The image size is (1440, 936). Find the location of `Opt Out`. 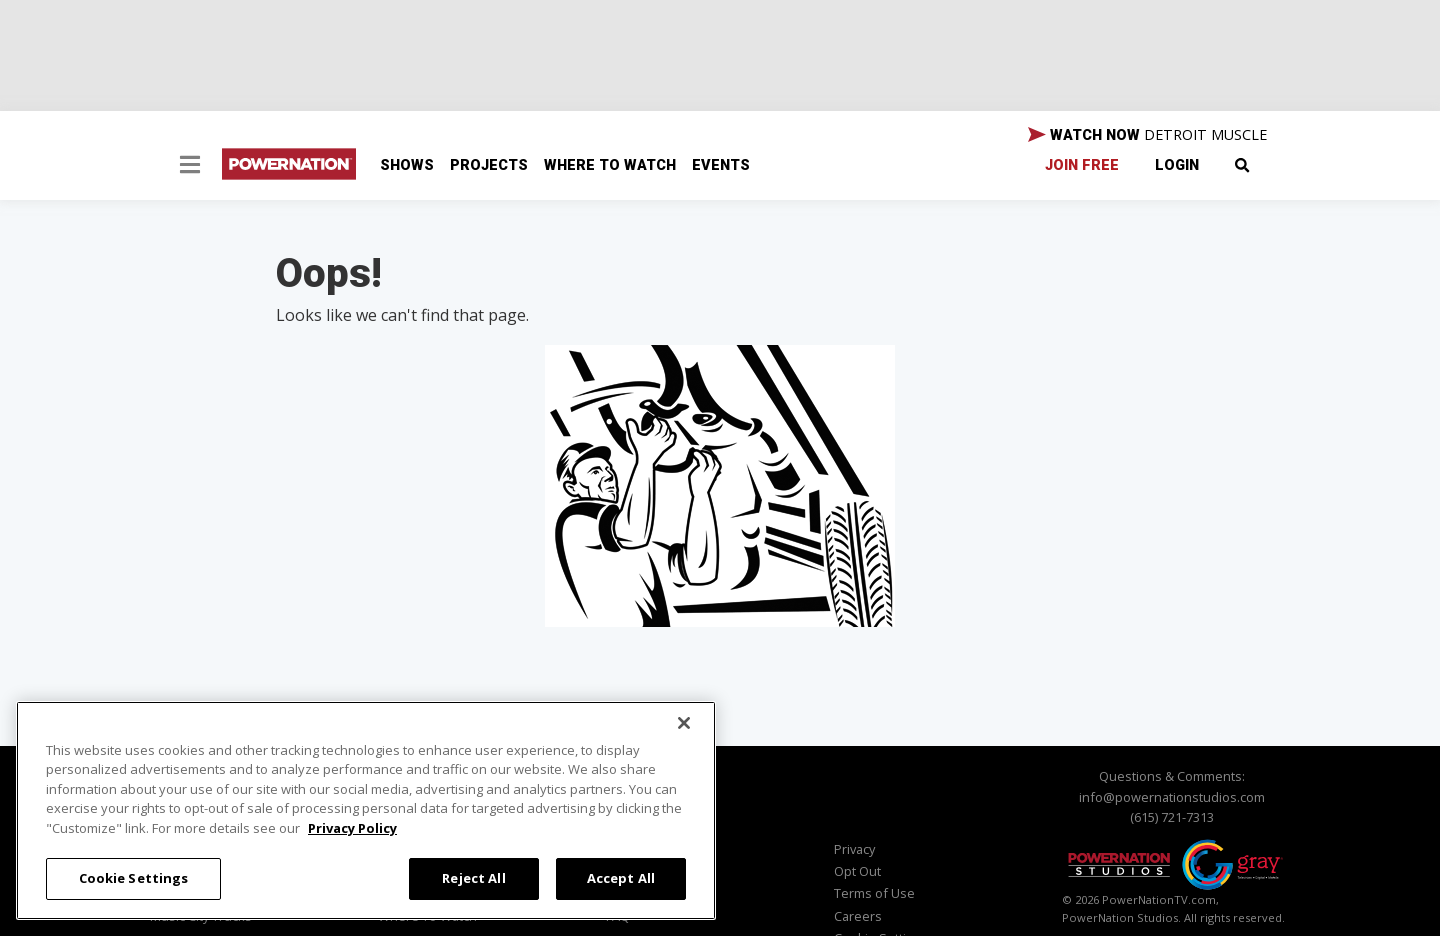

Opt Out is located at coordinates (857, 871).